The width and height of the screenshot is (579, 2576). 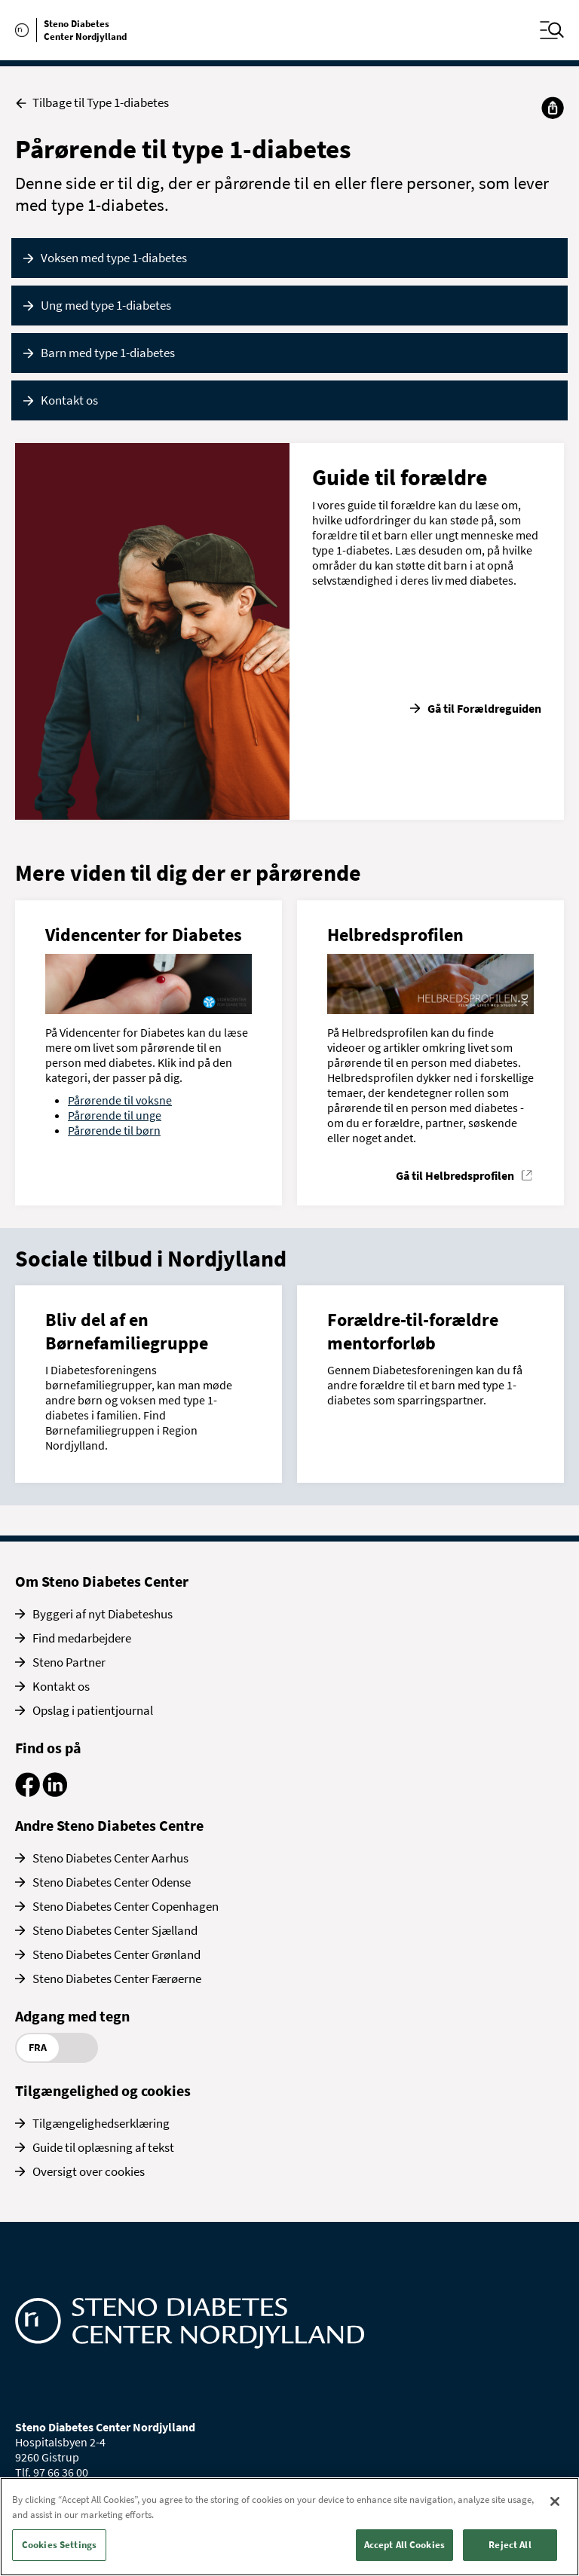 What do you see at coordinates (59, 2544) in the screenshot?
I see `Cookies Settings` at bounding box center [59, 2544].